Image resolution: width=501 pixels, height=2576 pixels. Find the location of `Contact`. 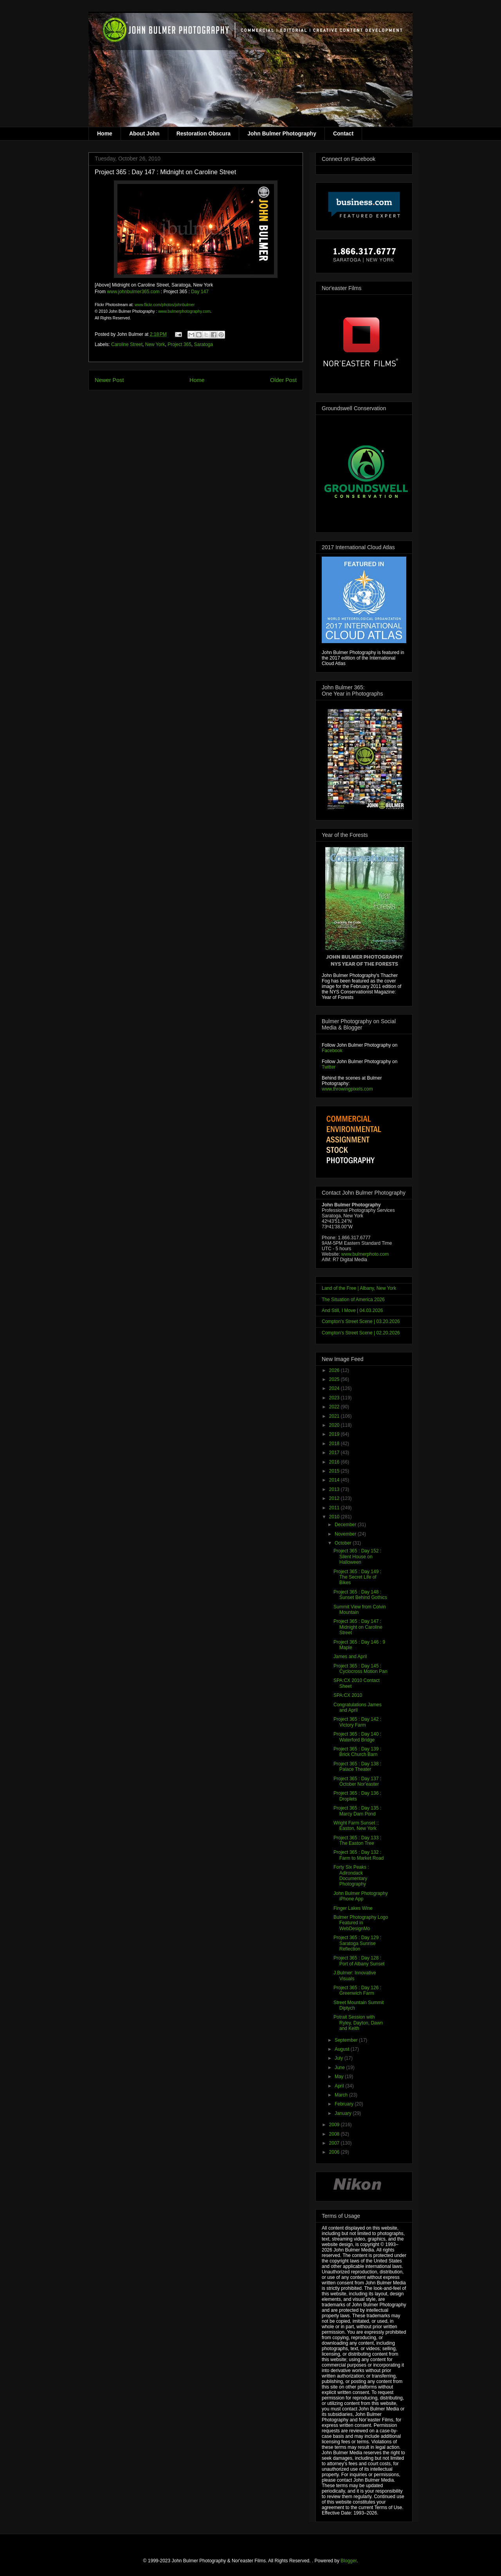

Contact is located at coordinates (343, 133).